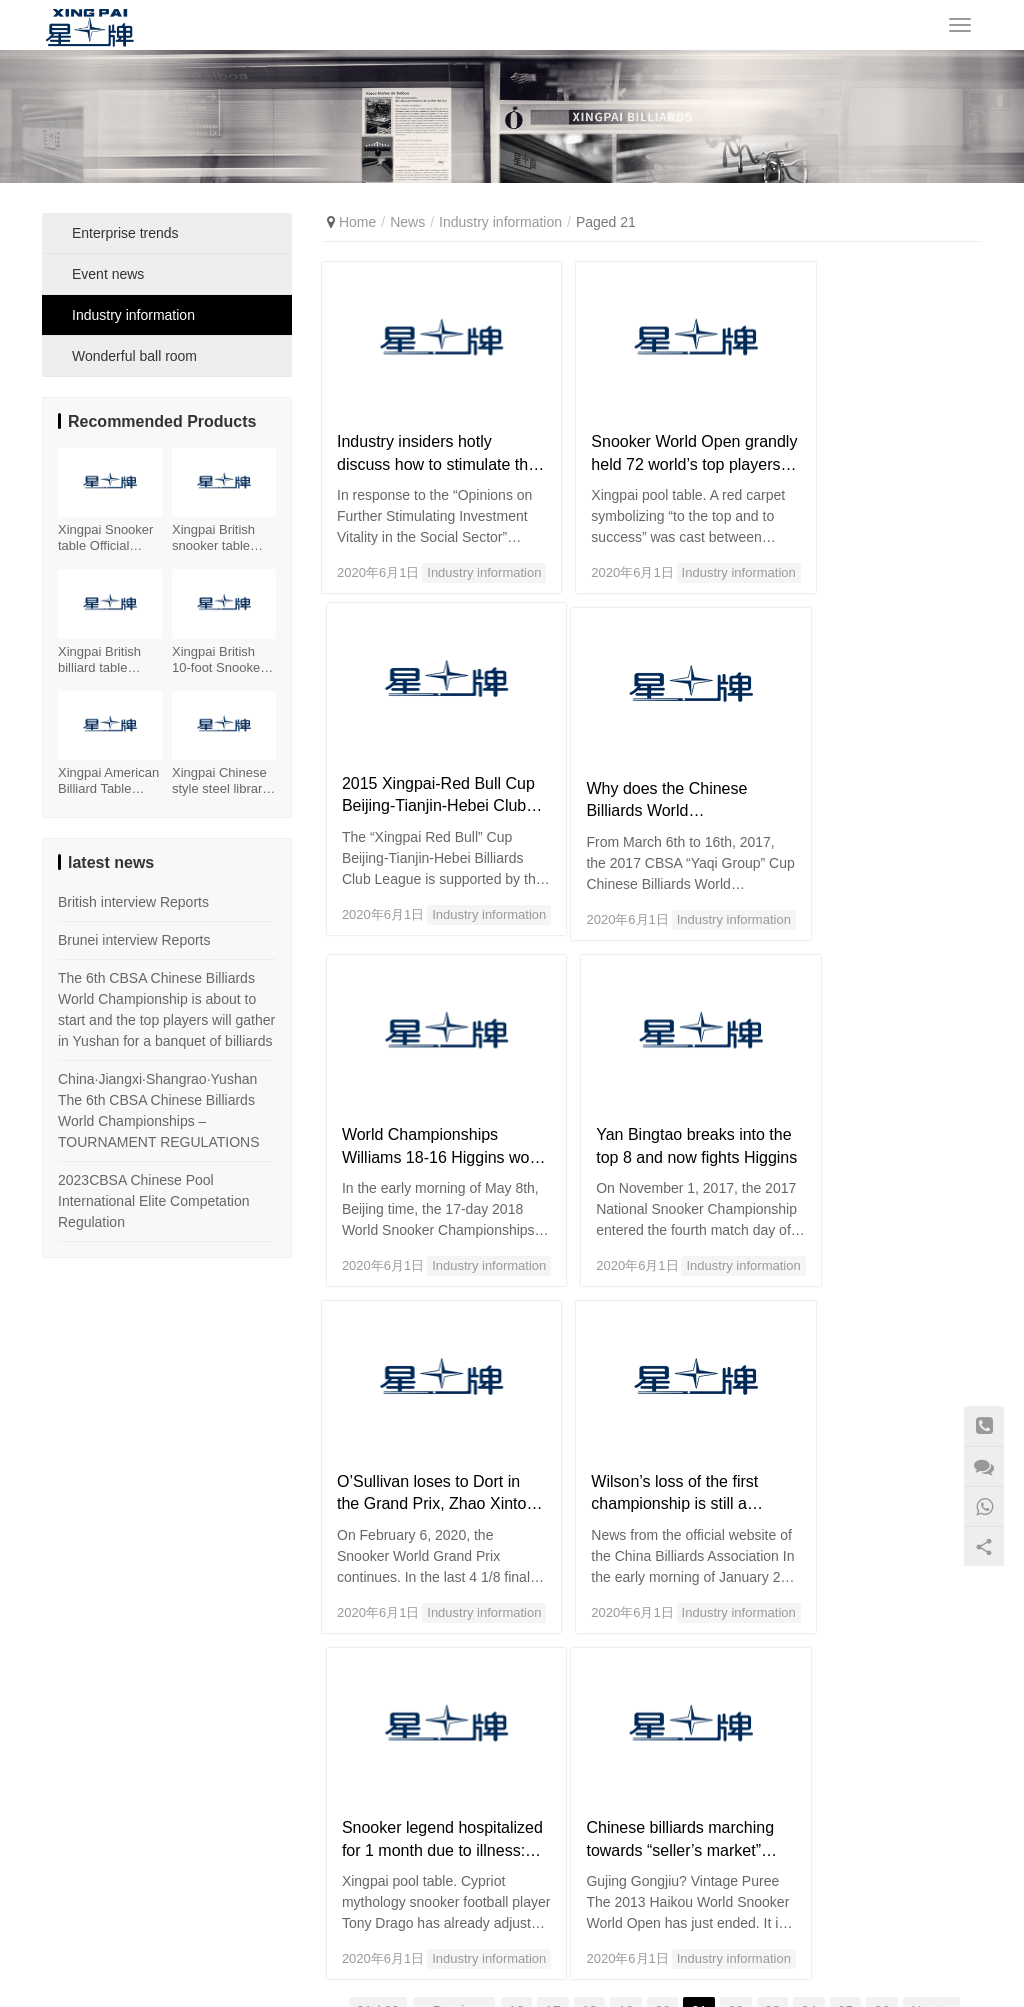 This screenshot has width=1024, height=2007. What do you see at coordinates (809, 1583) in the screenshot?
I see `24` at bounding box center [809, 1583].